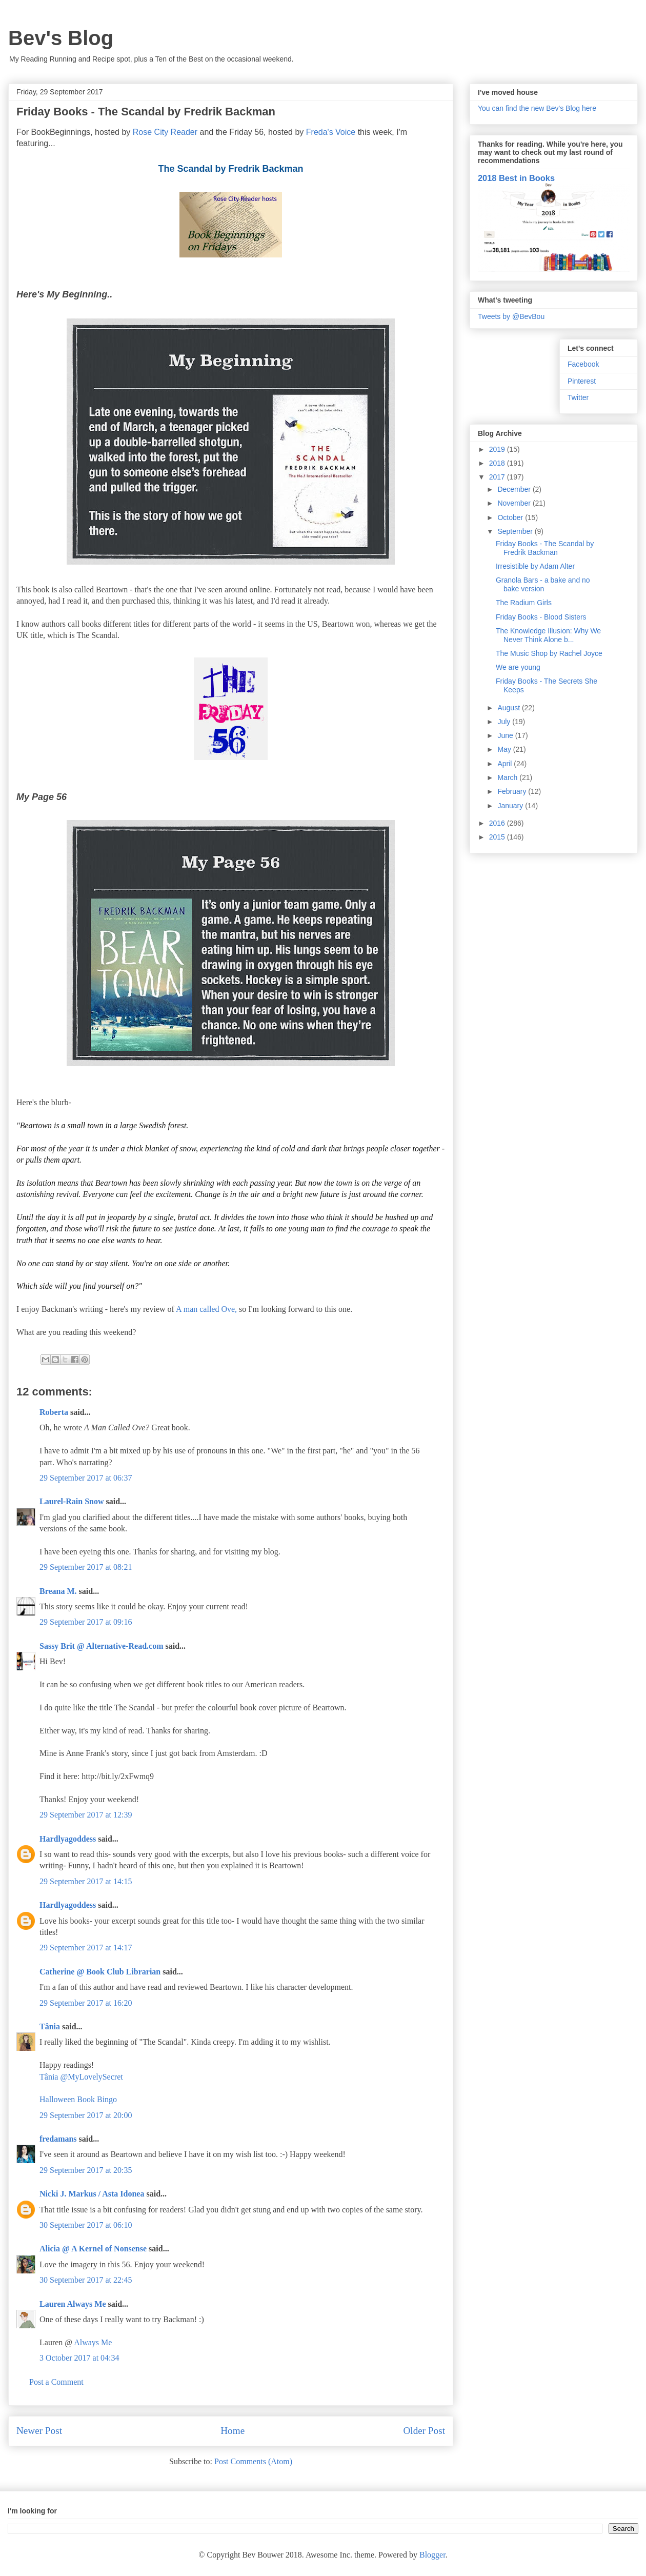 Image resolution: width=646 pixels, height=2576 pixels. What do you see at coordinates (101, 1646) in the screenshot?
I see `Sassy Brit @ Alternative-Read.com` at bounding box center [101, 1646].